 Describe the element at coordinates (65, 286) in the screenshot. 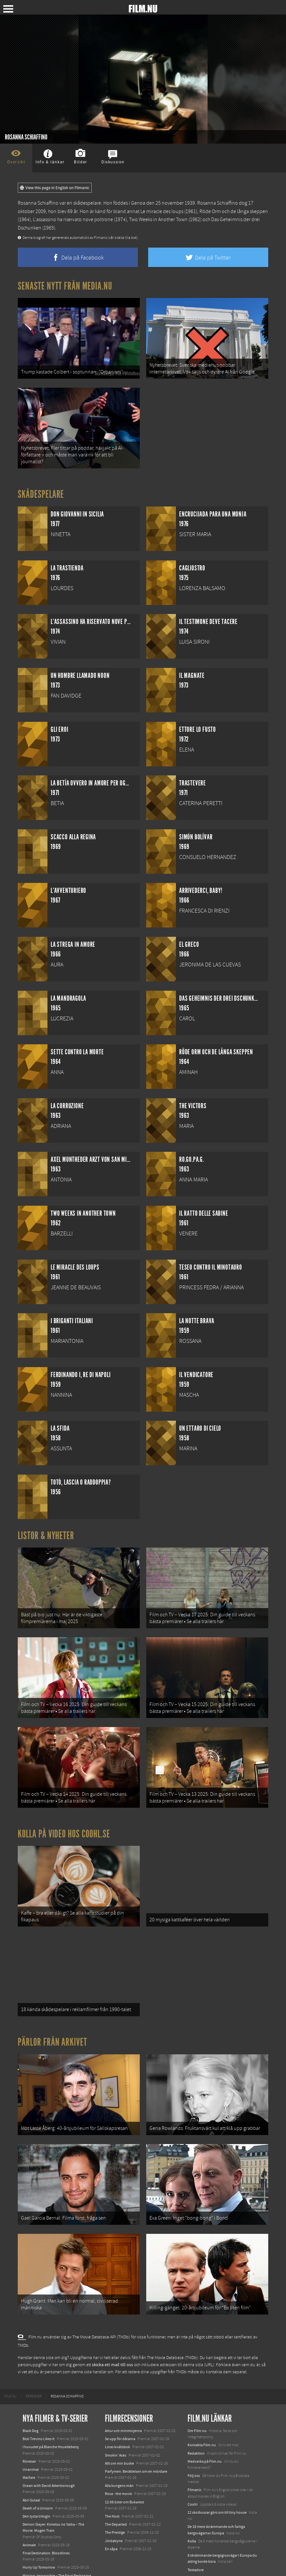

I see `Senaste nytt från Media.nu` at that location.